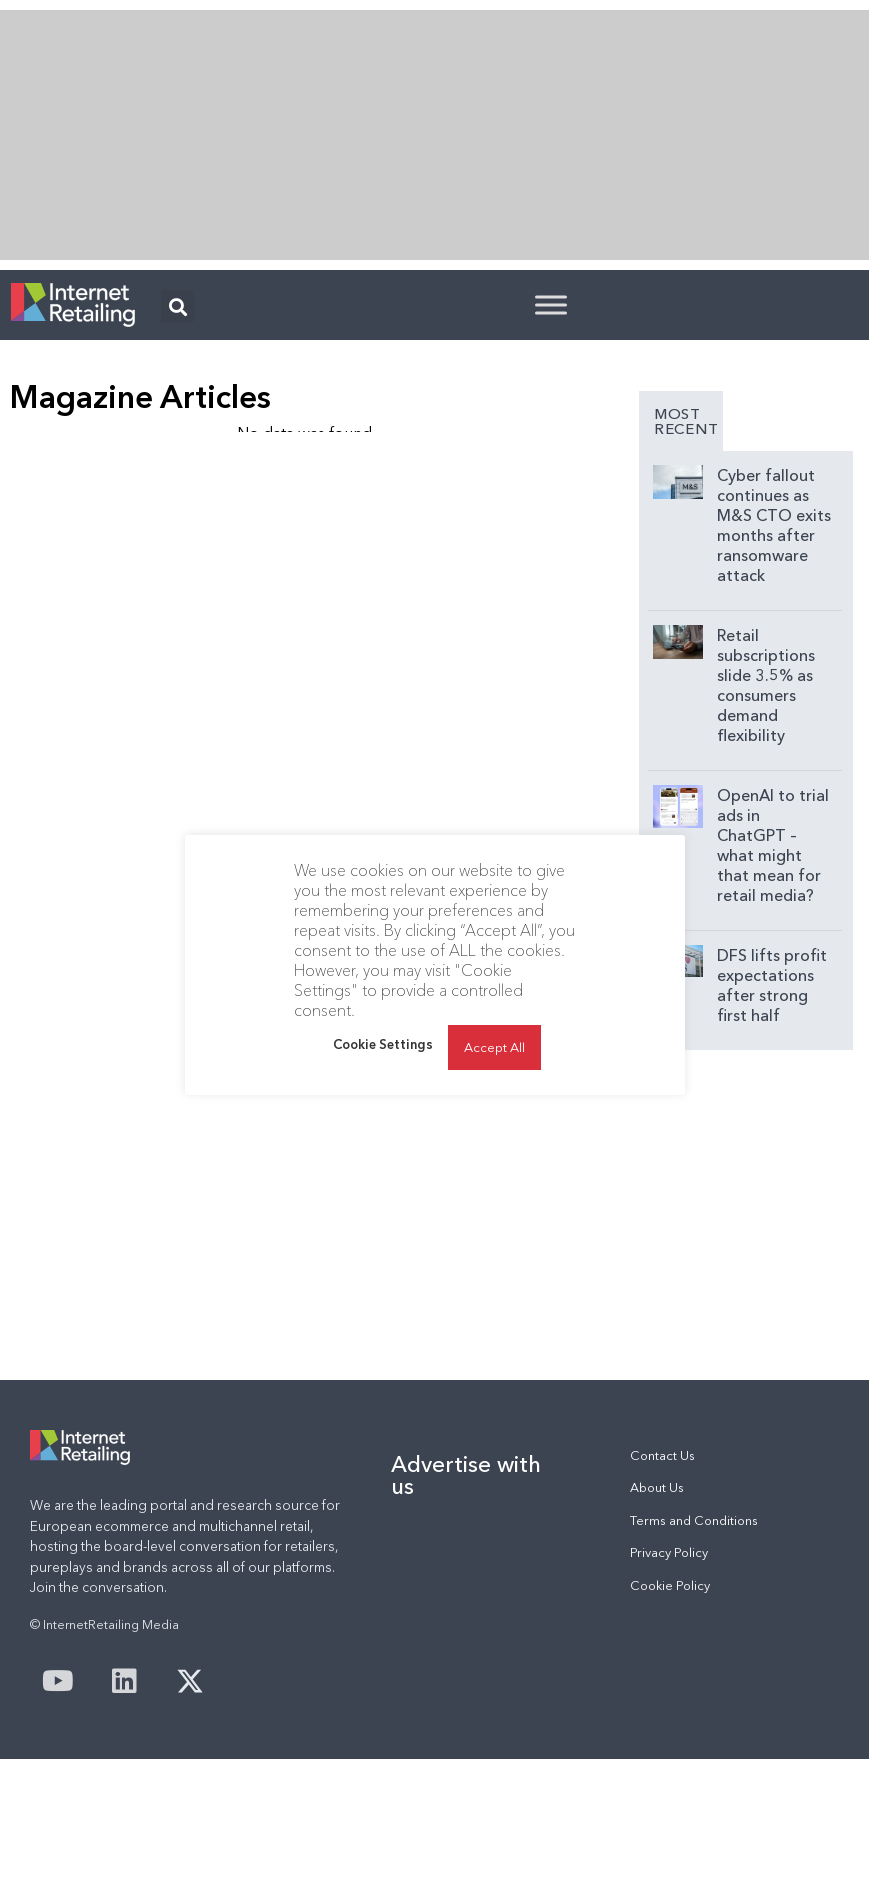 The height and width of the screenshot is (1879, 869). I want to click on [Toggle Menu], so click(551, 304).